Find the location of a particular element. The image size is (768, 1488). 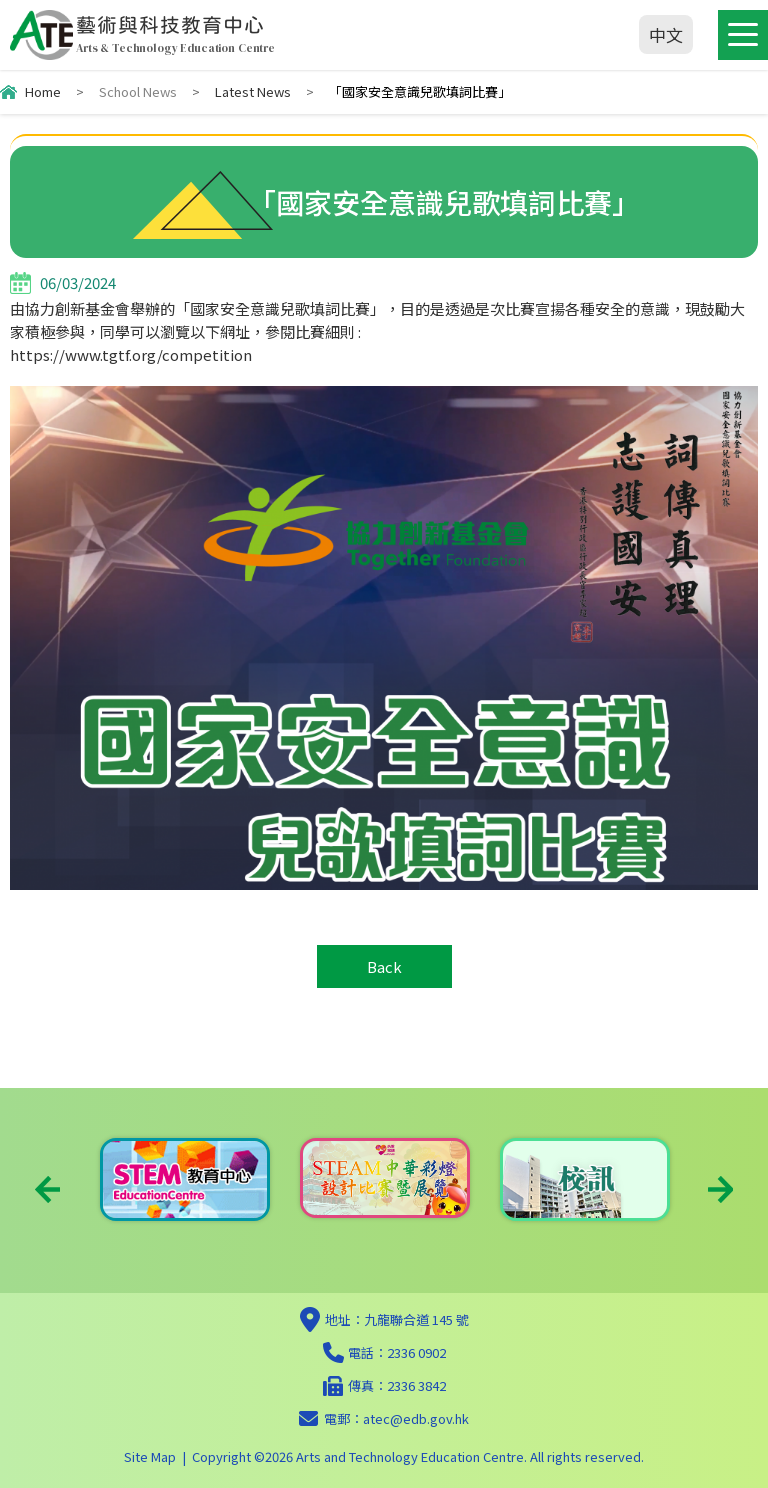

Latest News is located at coordinates (253, 91).